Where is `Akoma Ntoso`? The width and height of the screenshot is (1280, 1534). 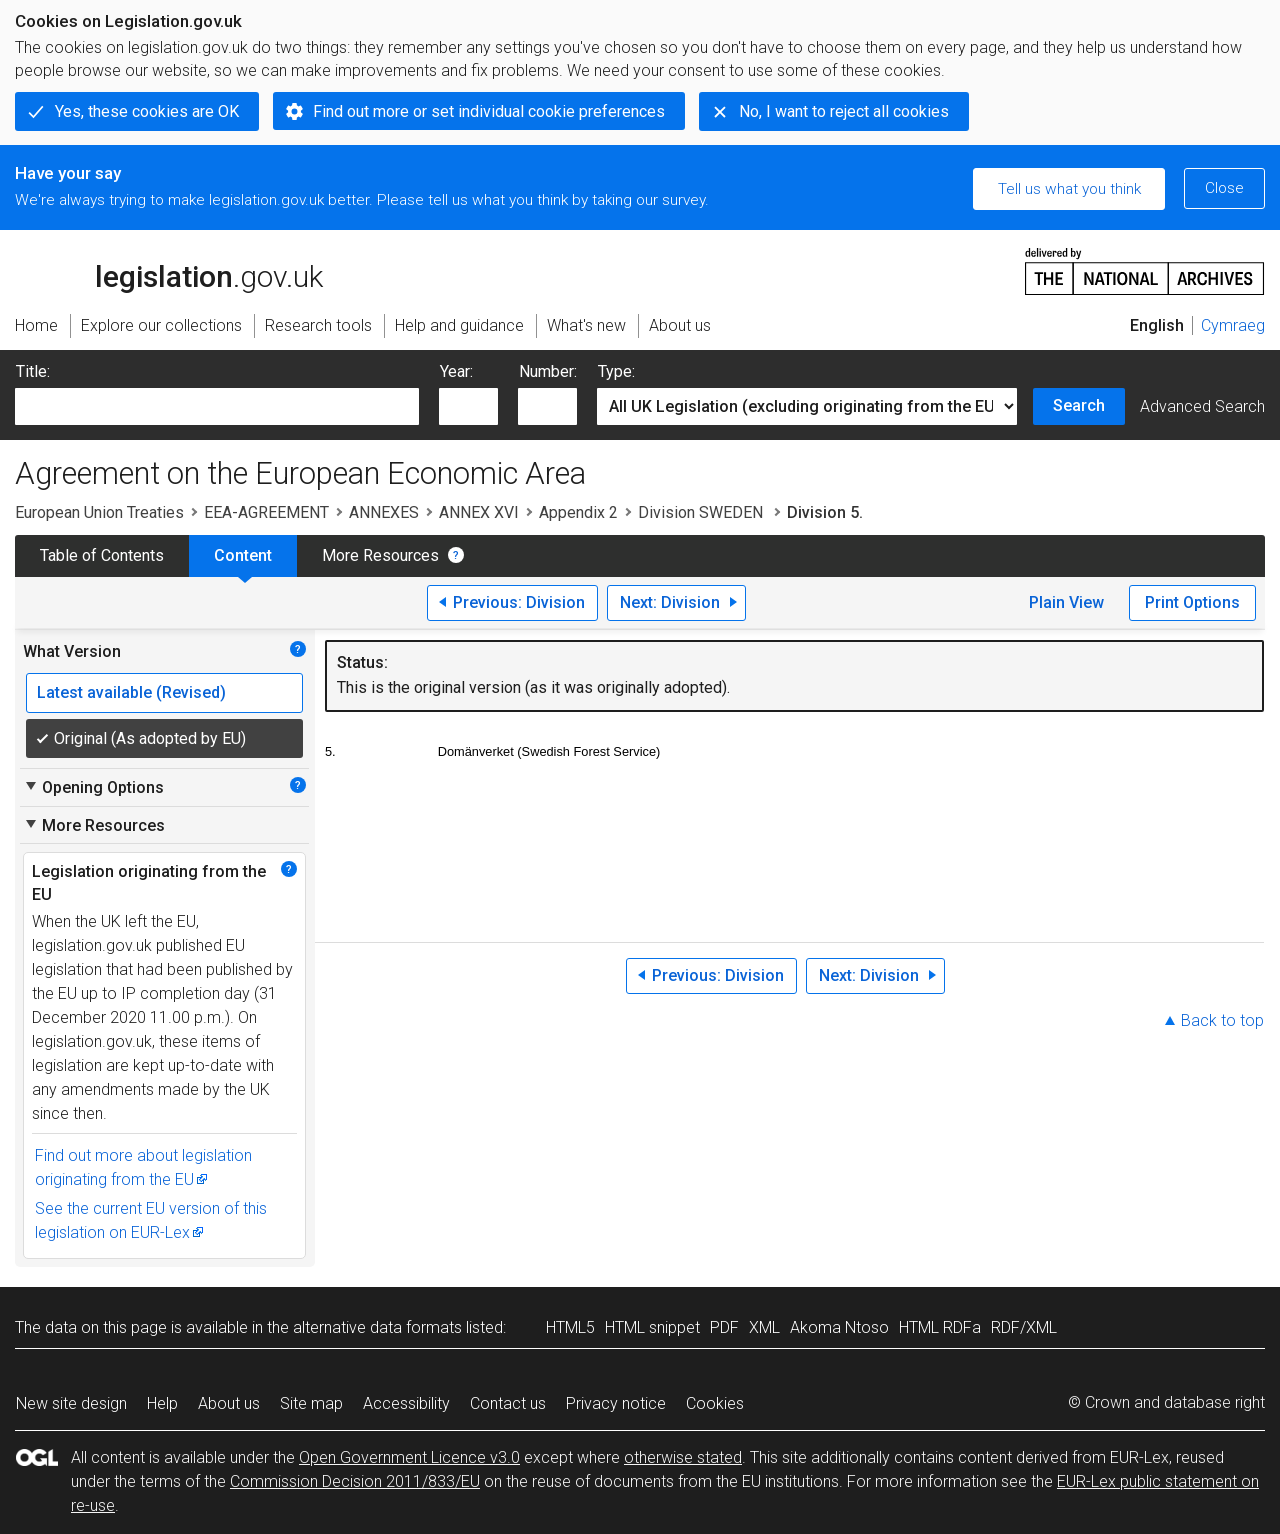 Akoma Ntoso is located at coordinates (839, 1327).